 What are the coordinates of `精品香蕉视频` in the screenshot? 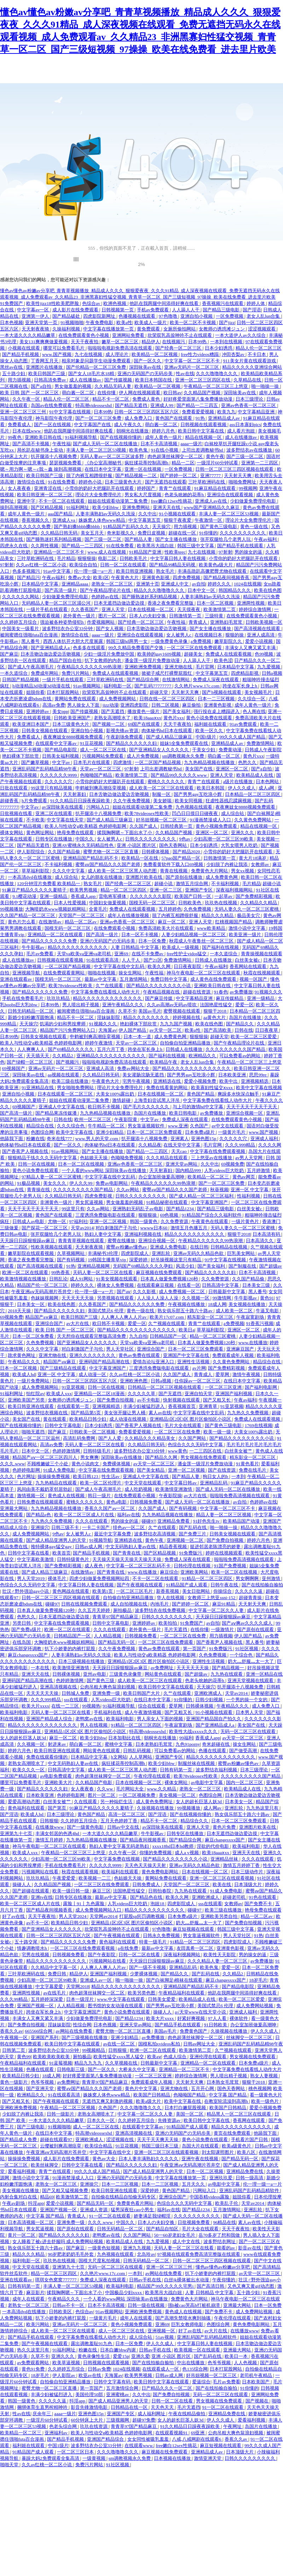 It's located at (173, 1546).